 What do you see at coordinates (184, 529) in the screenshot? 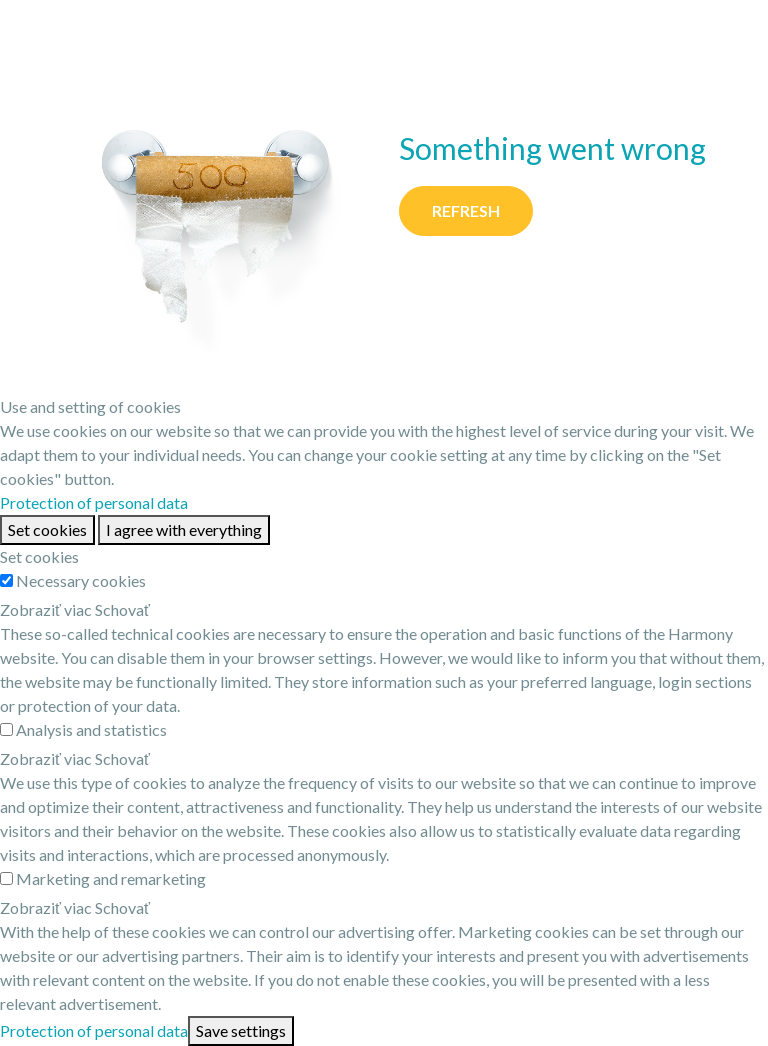
I see `I agree with everything` at bounding box center [184, 529].